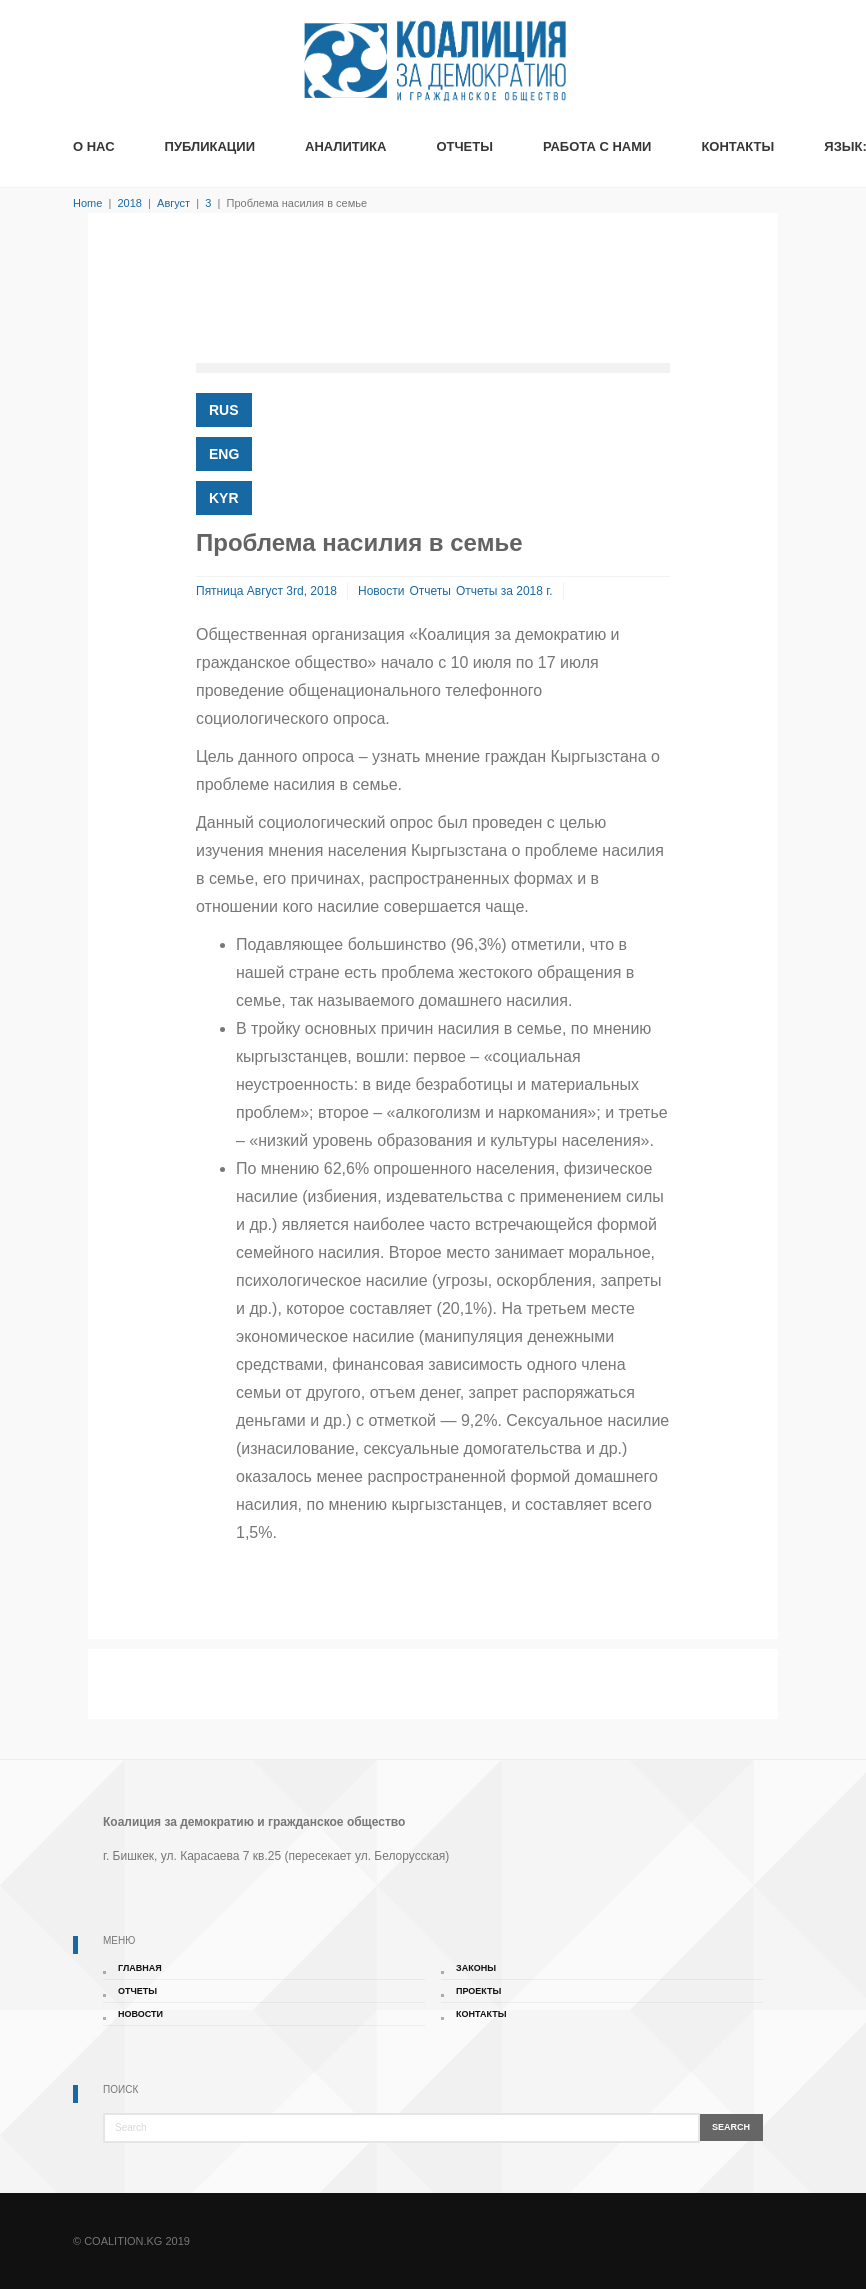 Image resolution: width=866 pixels, height=2289 pixels. I want to click on Проекты, so click(478, 1991).